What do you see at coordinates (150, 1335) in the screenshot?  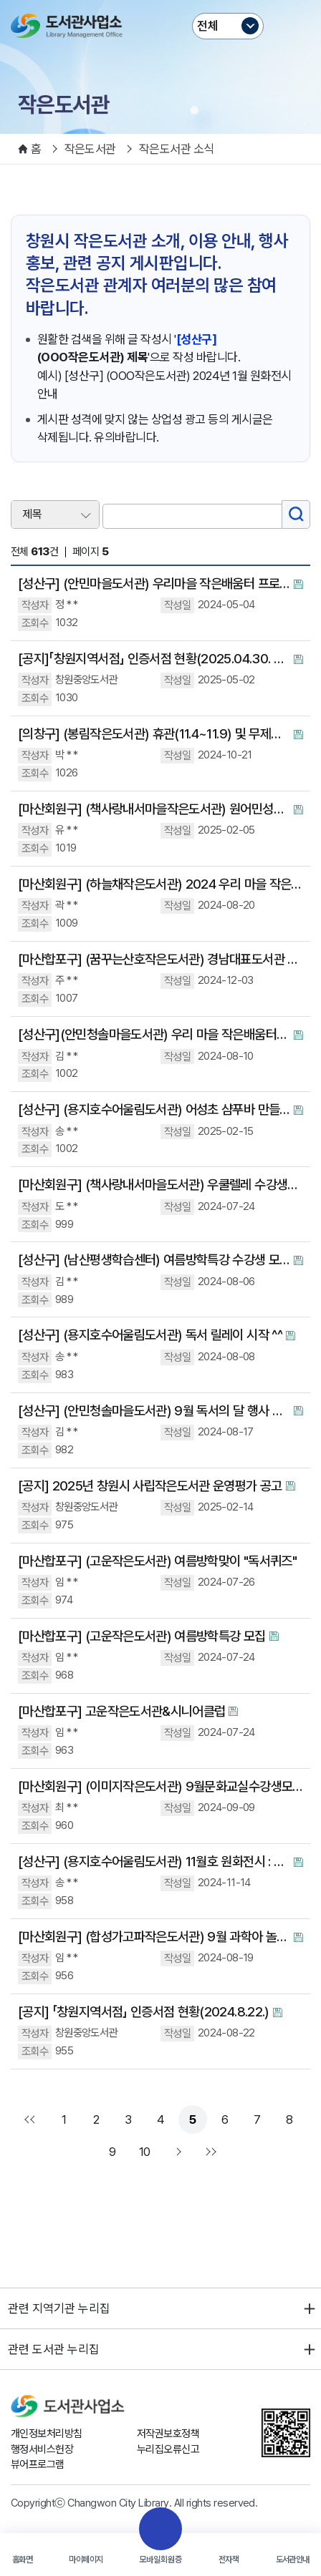 I see `[성산구] (용지호수어울림도서관) 독서 릴레이 시작 ^^` at bounding box center [150, 1335].